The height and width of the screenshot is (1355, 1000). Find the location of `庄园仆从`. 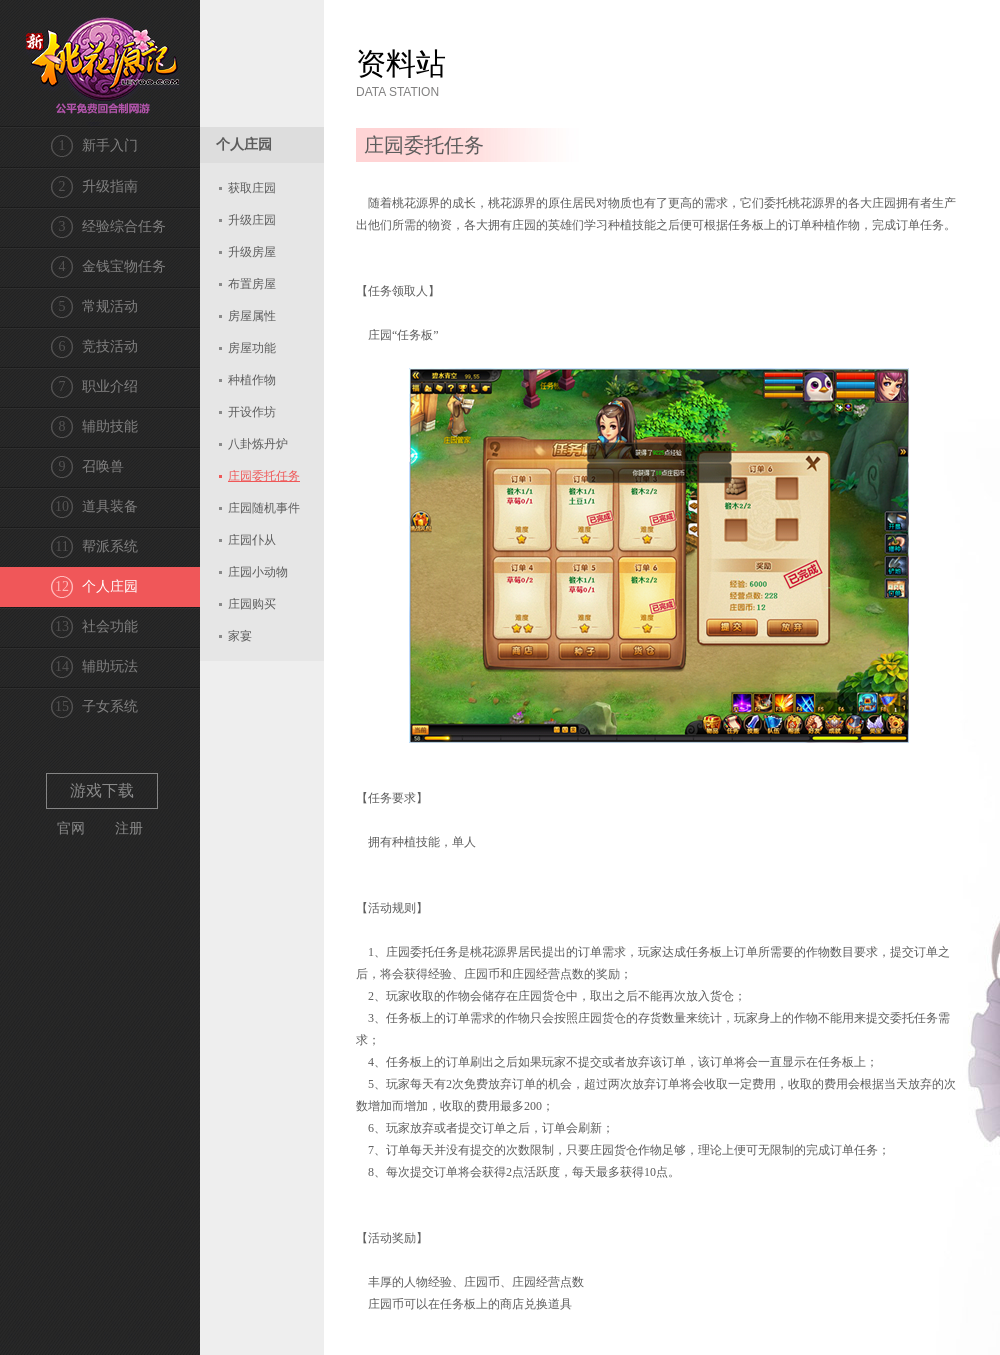

庄园仆从 is located at coordinates (252, 540).